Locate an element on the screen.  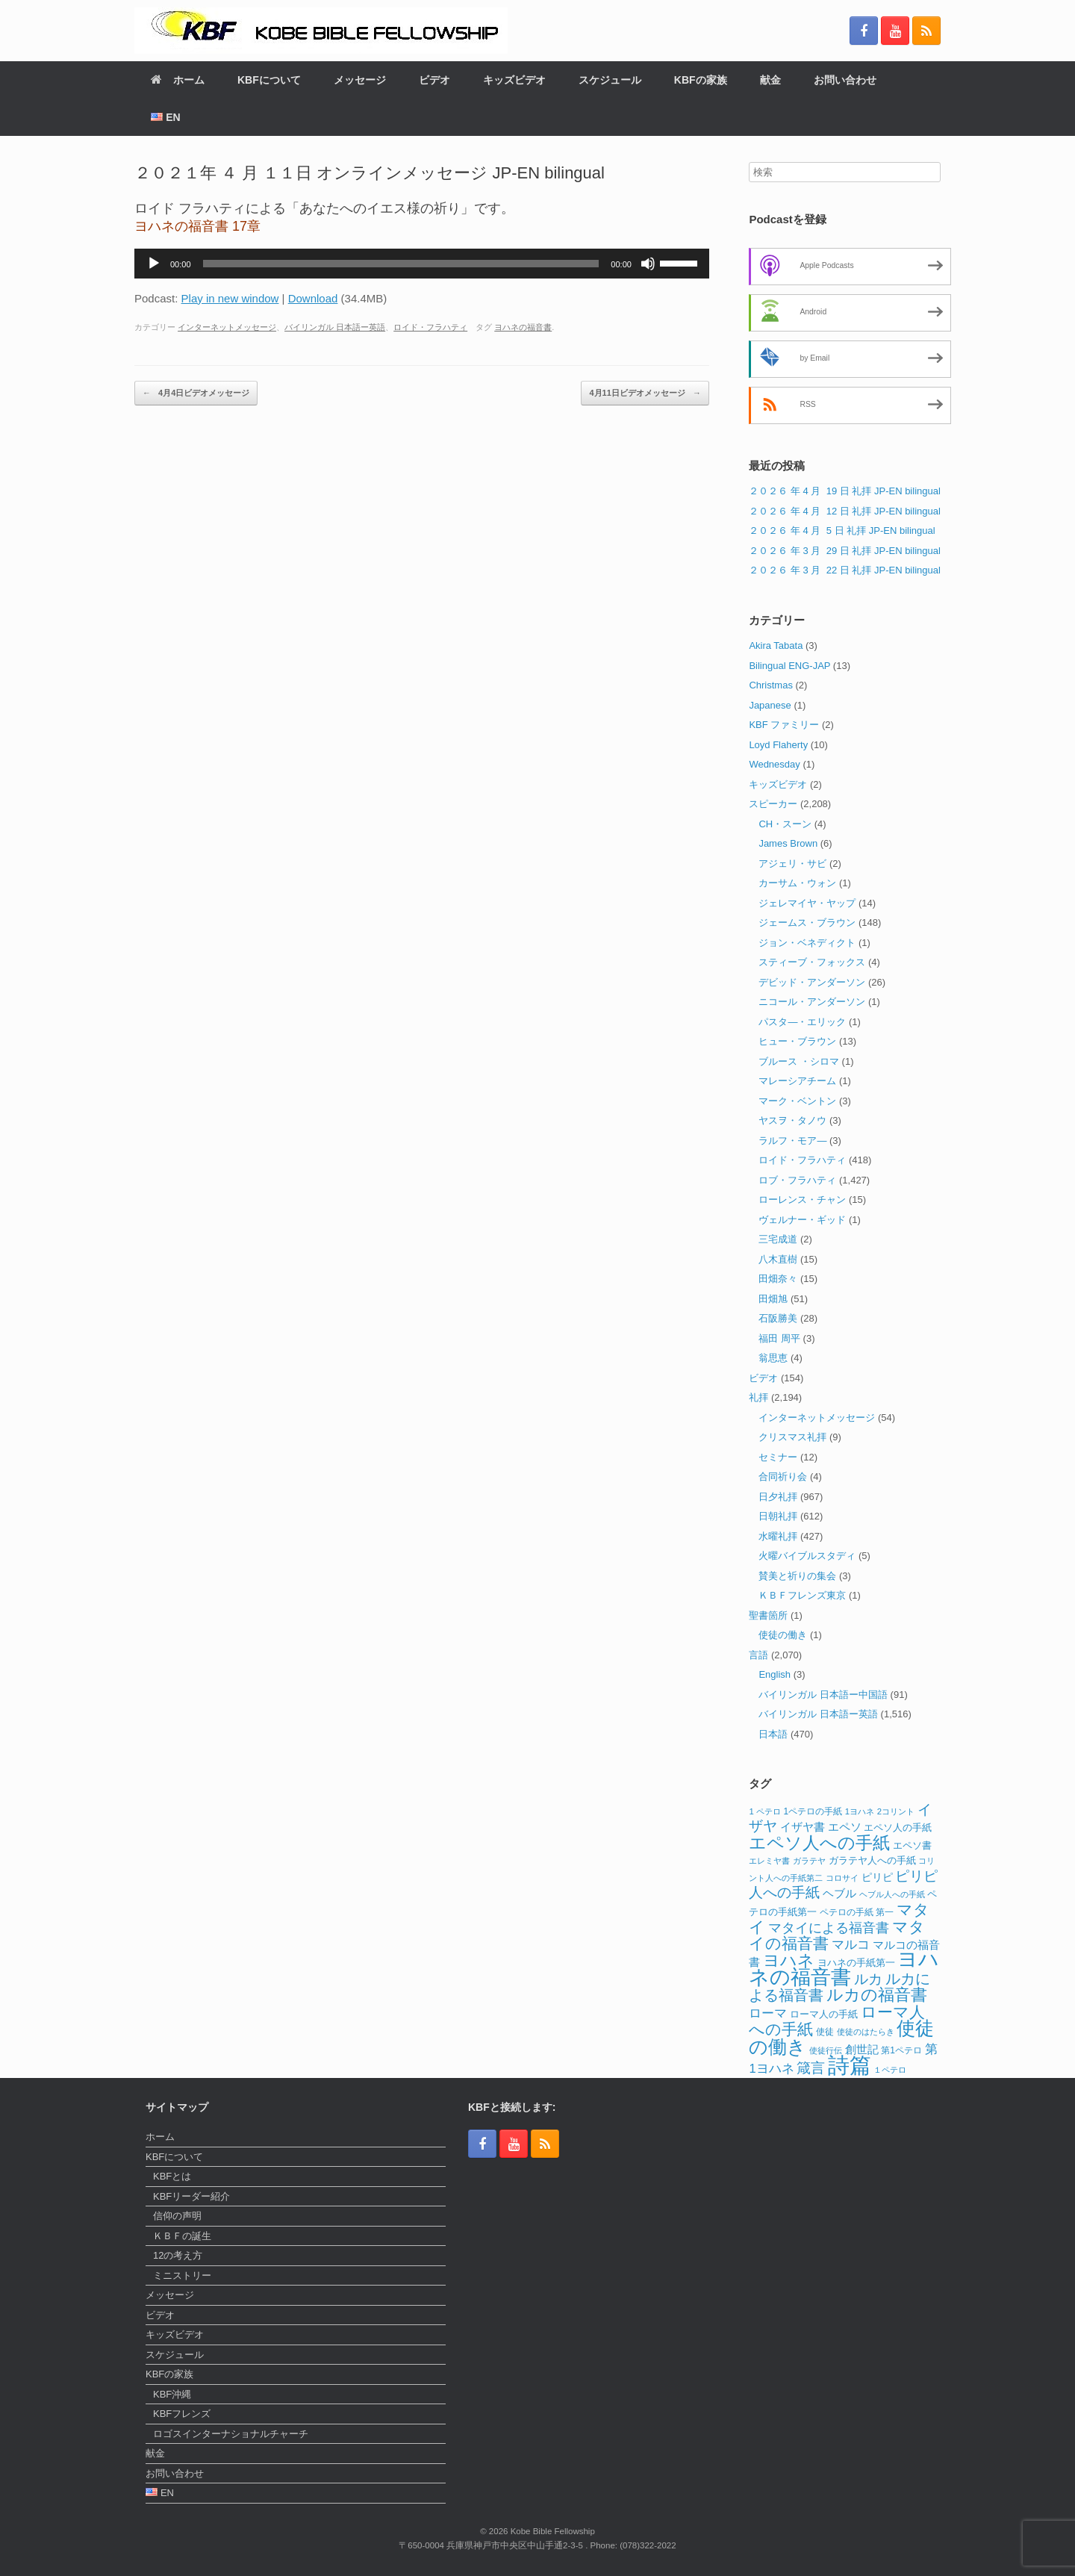
ラルフ・モア― is located at coordinates (792, 1140).